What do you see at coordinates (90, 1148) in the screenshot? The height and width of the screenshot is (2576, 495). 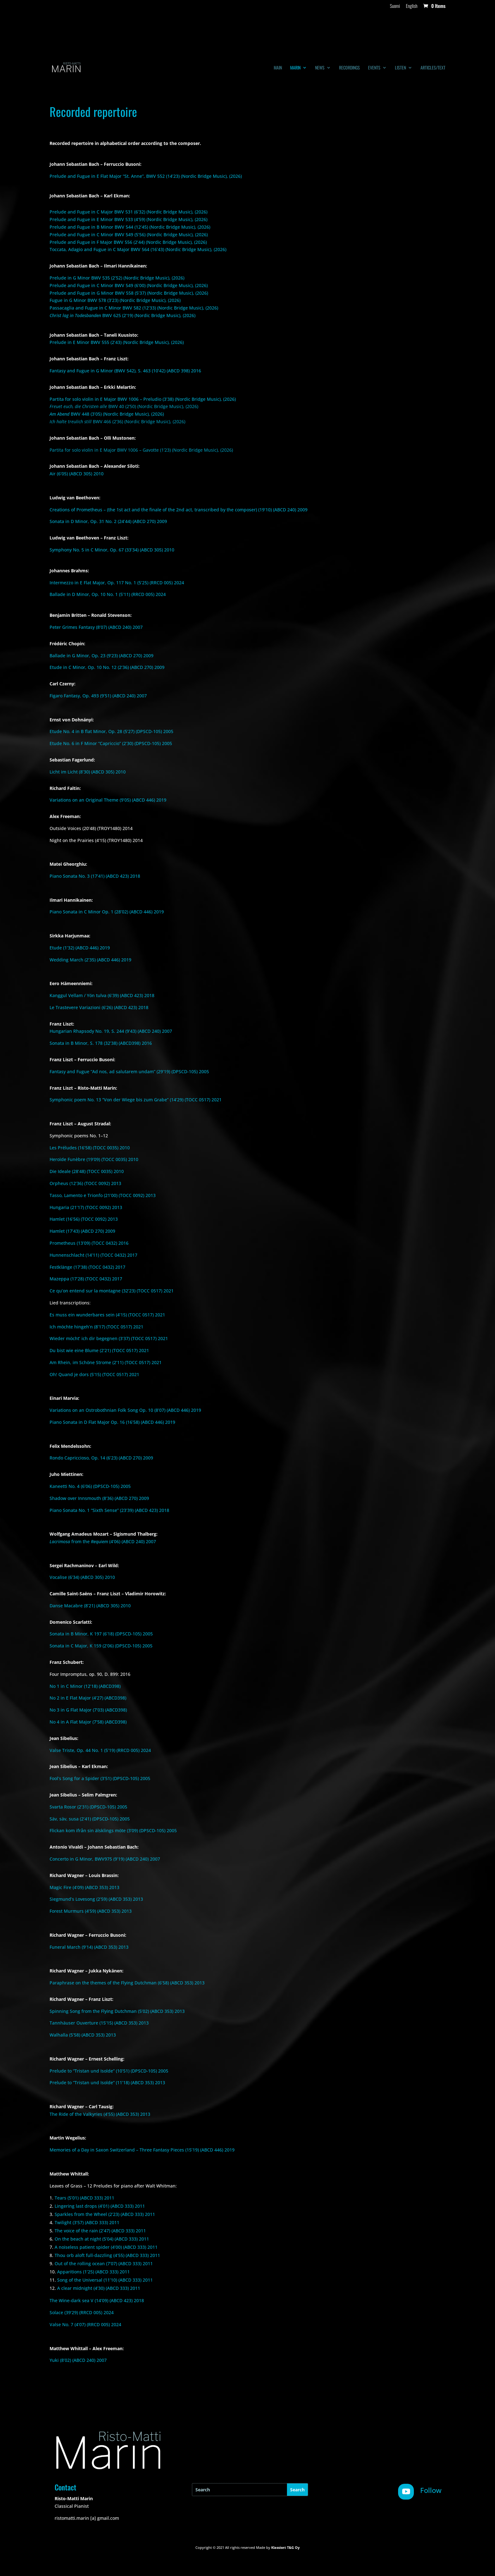 I see `Les Préludes (16’58) (TOCC 0035) 2010` at bounding box center [90, 1148].